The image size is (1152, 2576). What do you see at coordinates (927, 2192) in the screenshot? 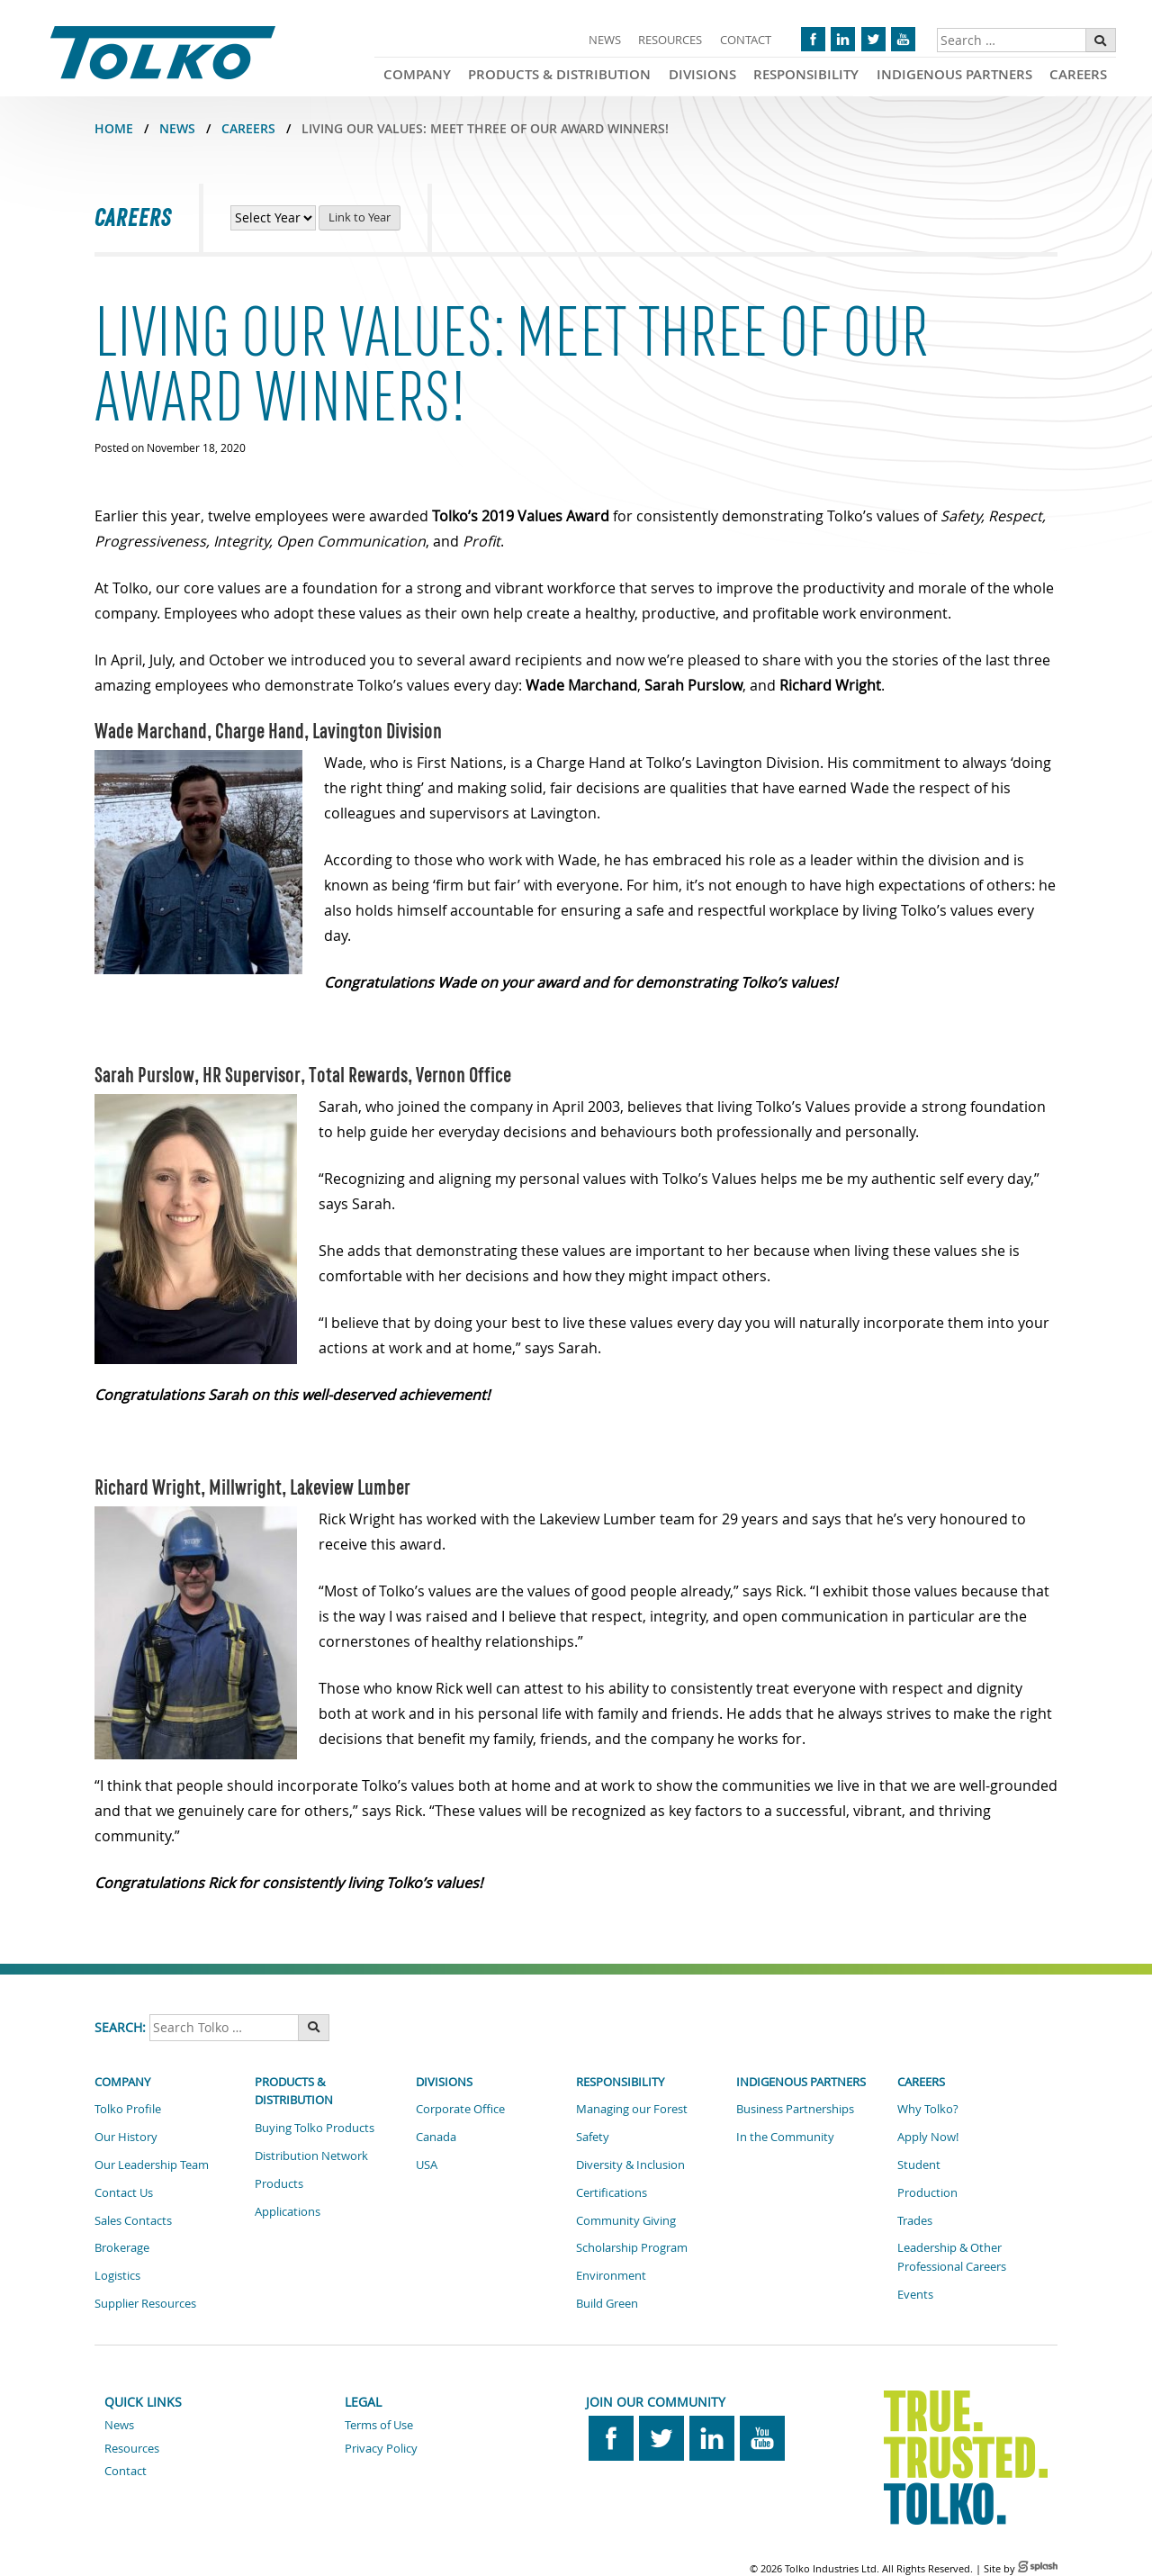
I see `Production` at bounding box center [927, 2192].